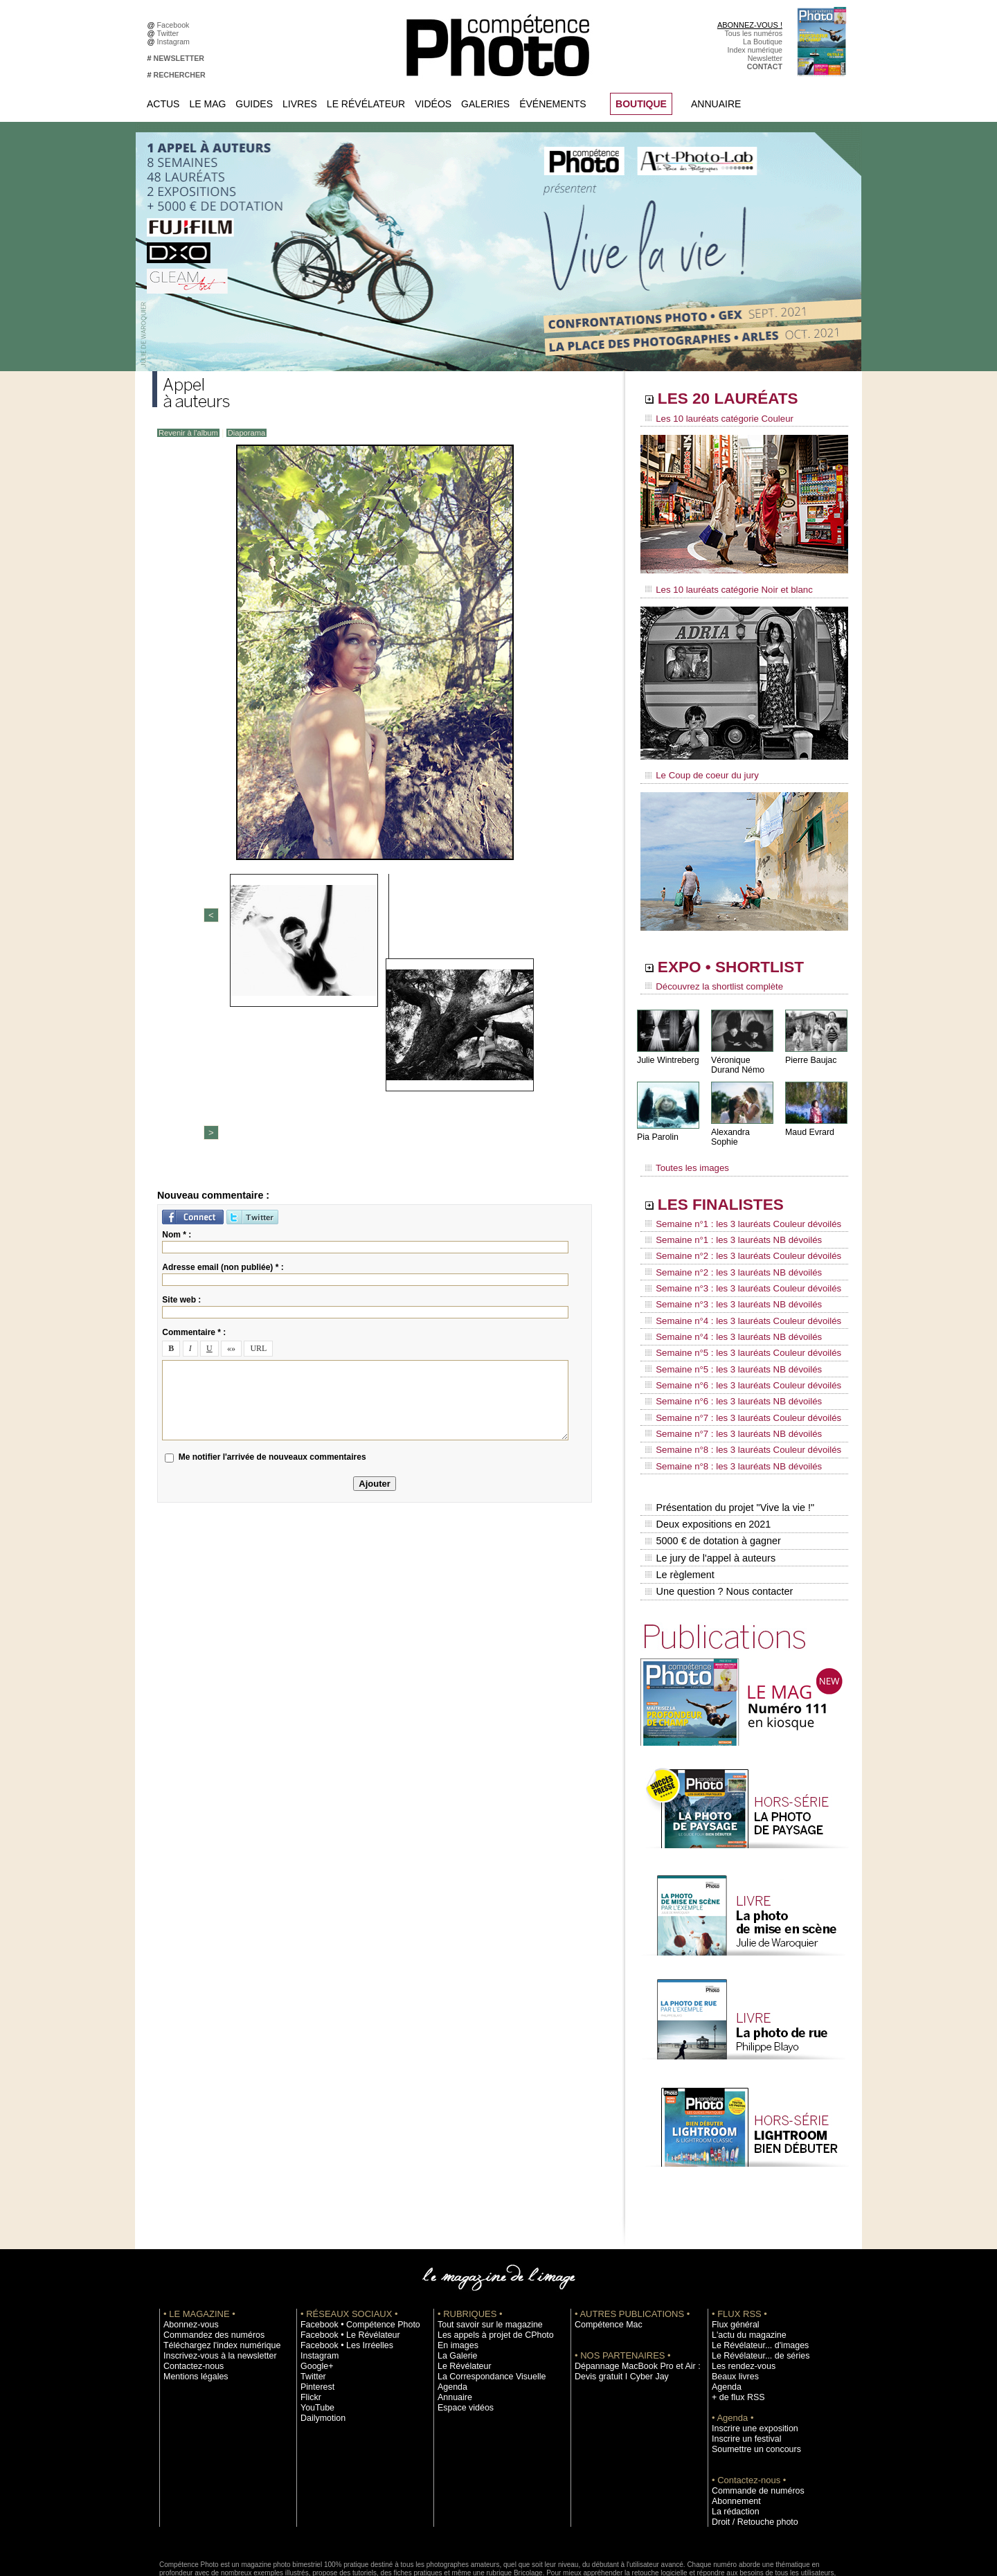 This screenshot has width=997, height=2576. What do you see at coordinates (734, 1340) in the screenshot?
I see `Semaine n°6 : les 3 lauréats Couleur dévoilés` at bounding box center [734, 1340].